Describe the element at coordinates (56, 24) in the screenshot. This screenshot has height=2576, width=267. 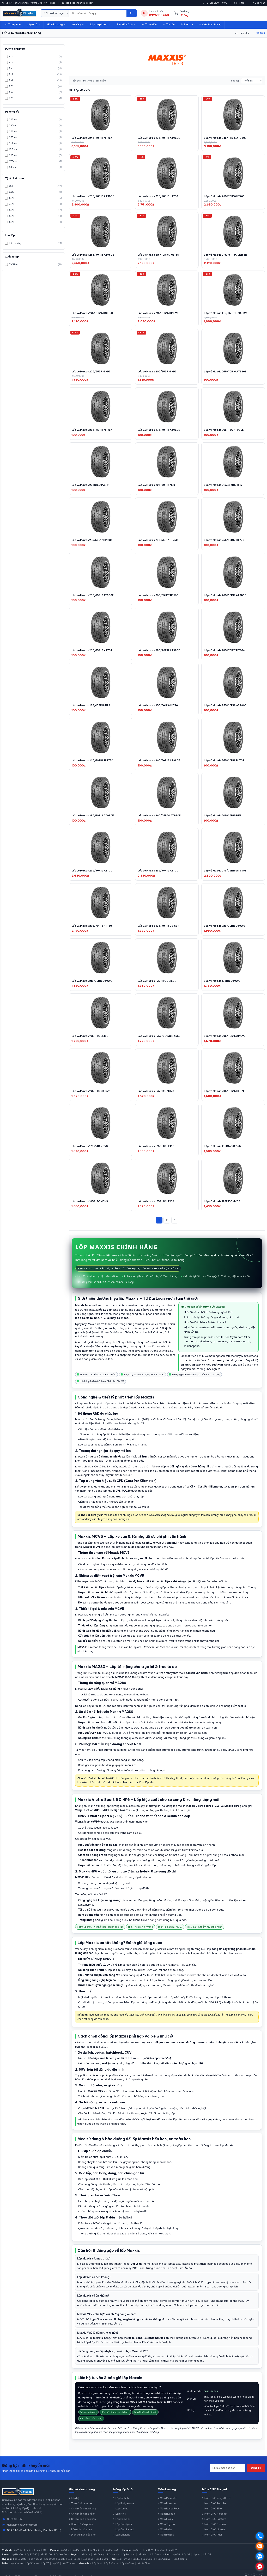
I see `Mâm Lazang` at that location.